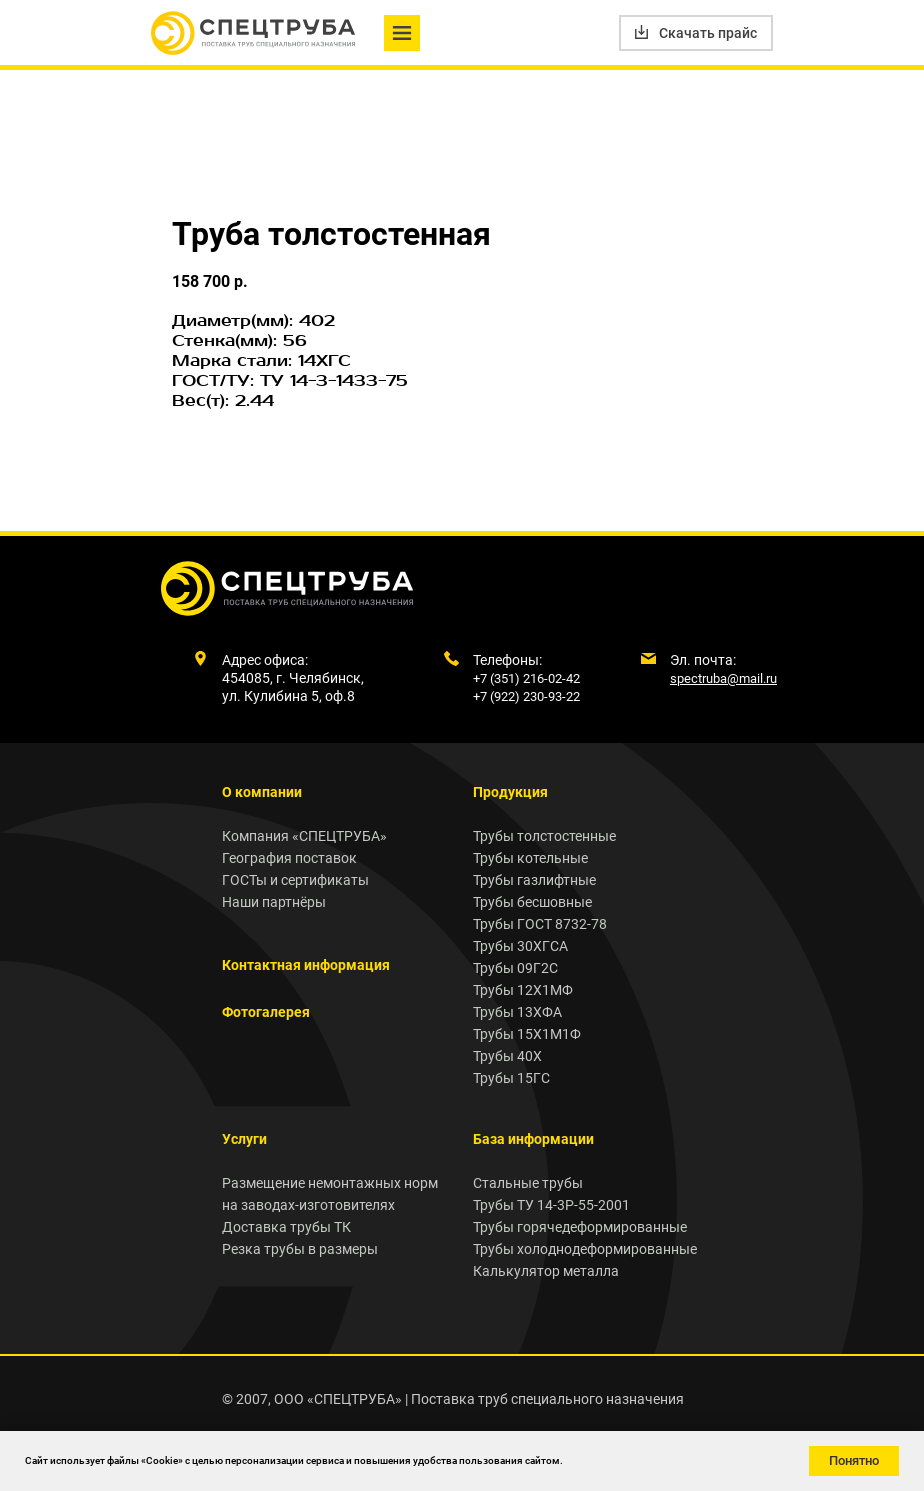 The width and height of the screenshot is (924, 1491). Describe the element at coordinates (300, 1249) in the screenshot. I see `Резка трубы в размеры` at that location.